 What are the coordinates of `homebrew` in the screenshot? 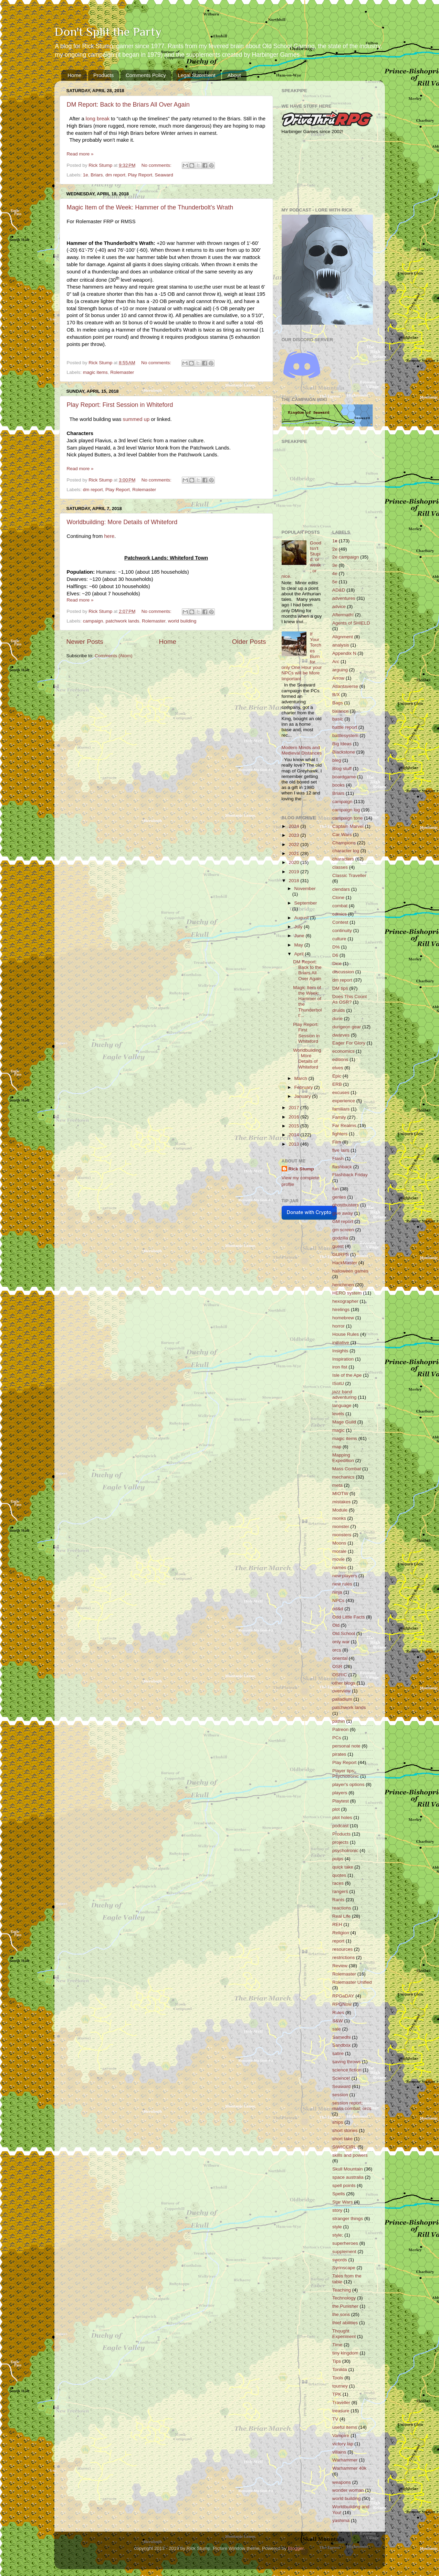 It's located at (343, 1317).